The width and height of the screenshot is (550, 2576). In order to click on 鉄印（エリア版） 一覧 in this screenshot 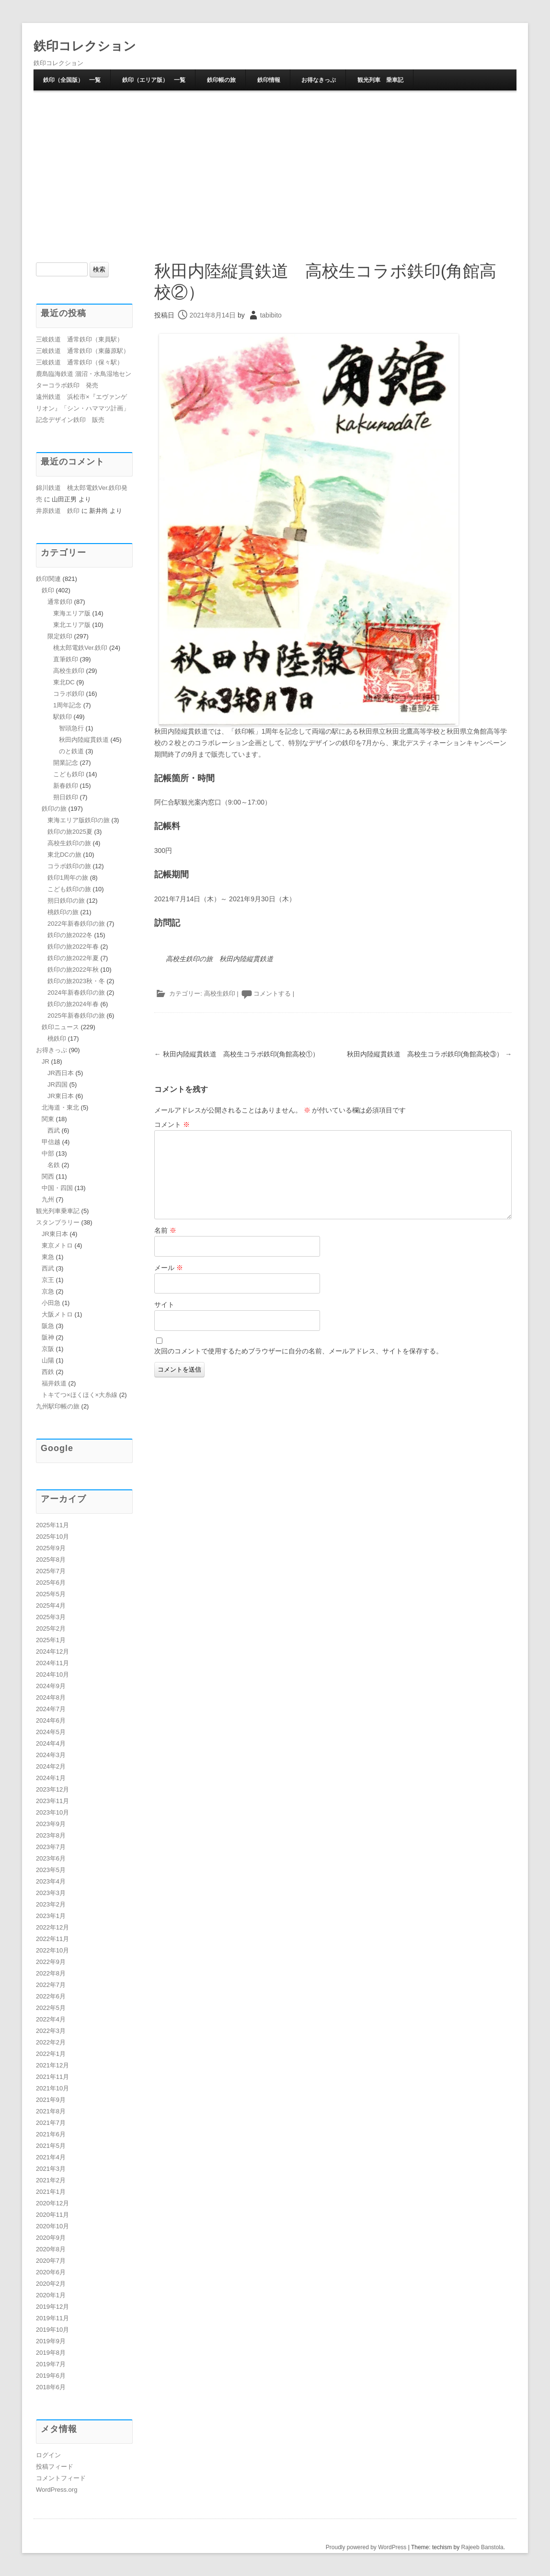, I will do `click(153, 80)`.